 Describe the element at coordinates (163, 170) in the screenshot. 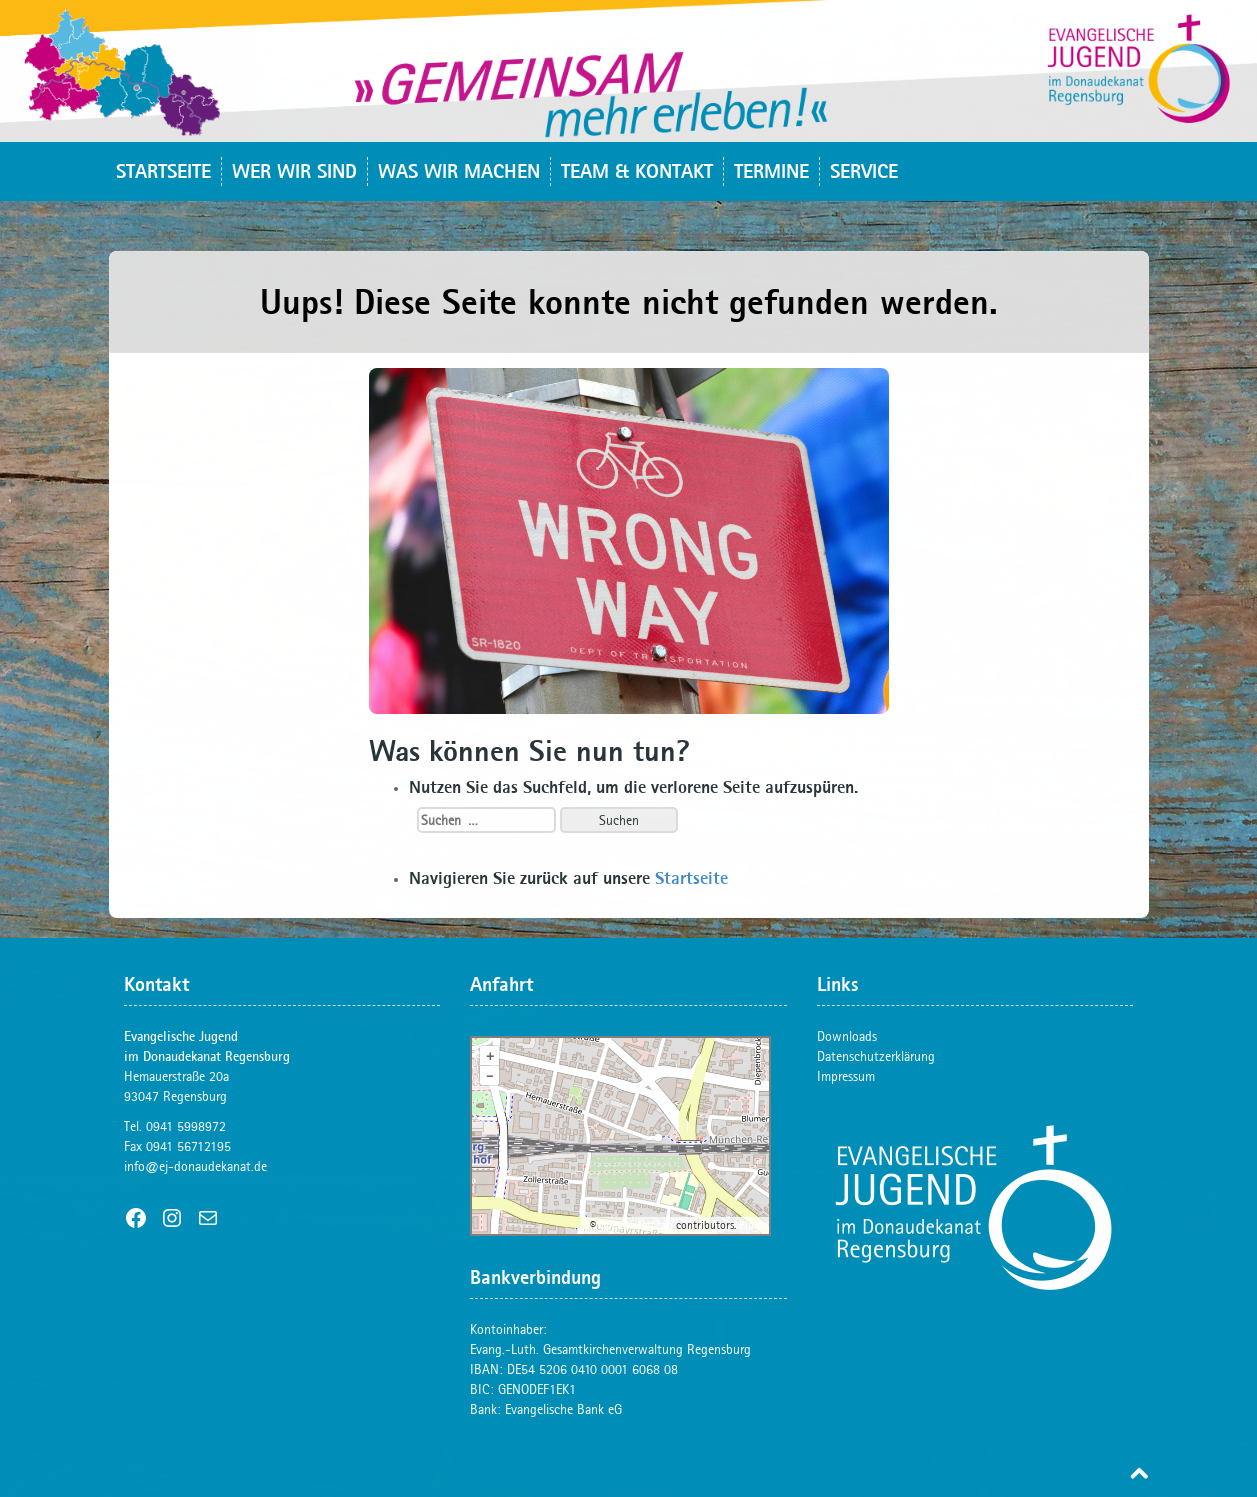

I see `Startseite` at that location.